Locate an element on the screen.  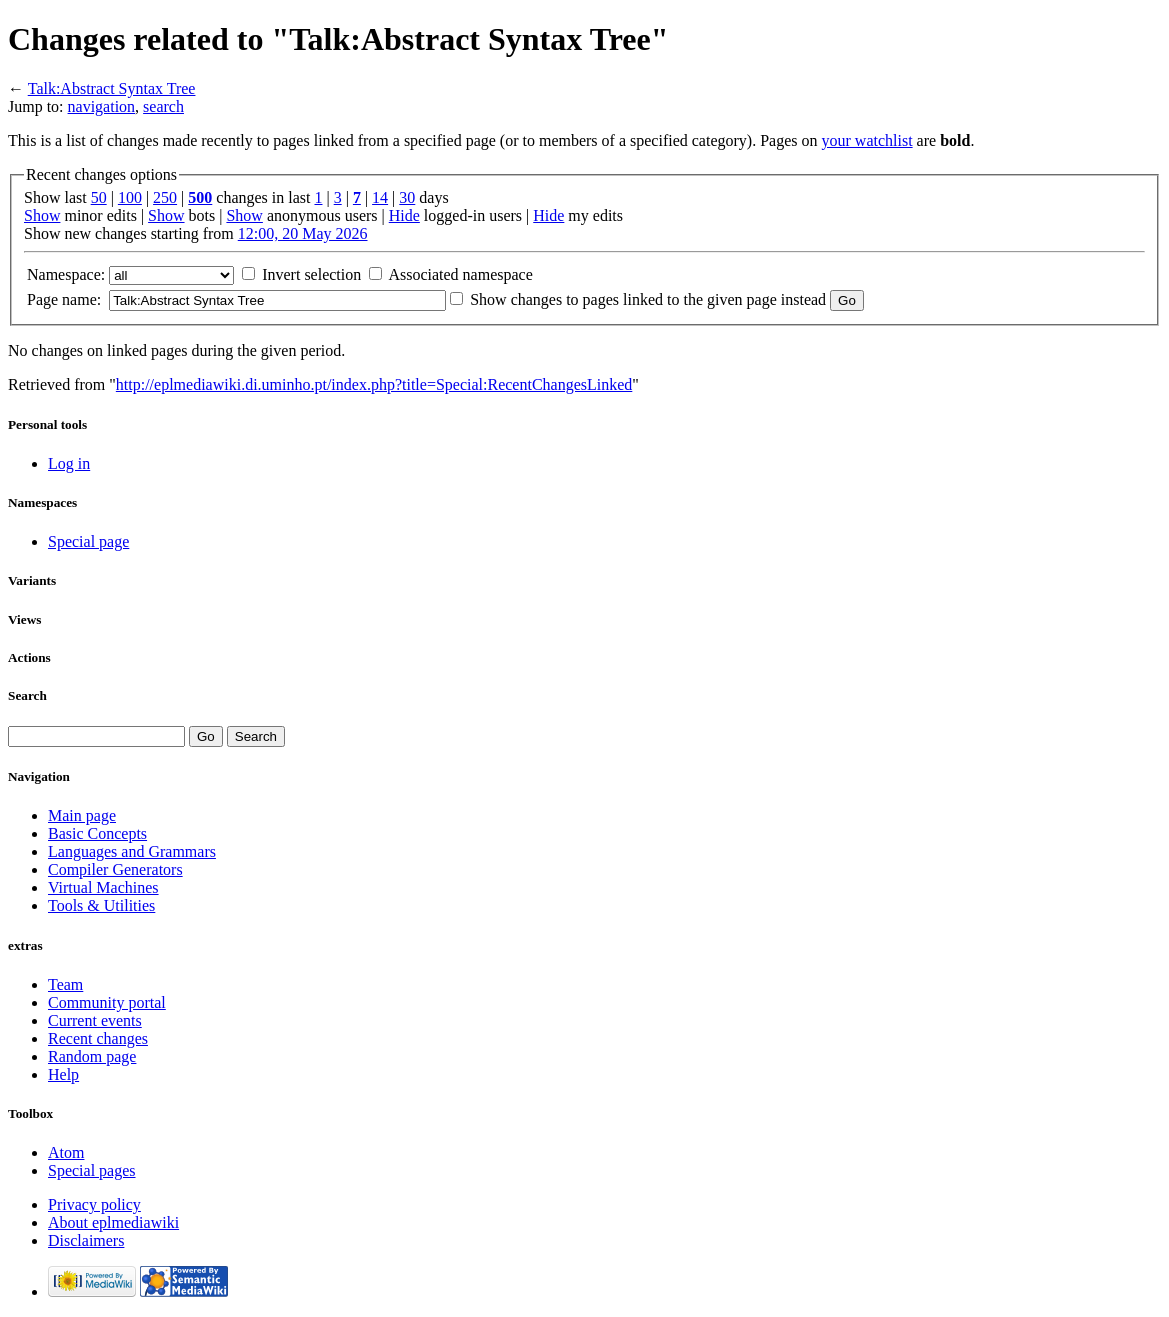
Basic Concepts is located at coordinates (97, 833).